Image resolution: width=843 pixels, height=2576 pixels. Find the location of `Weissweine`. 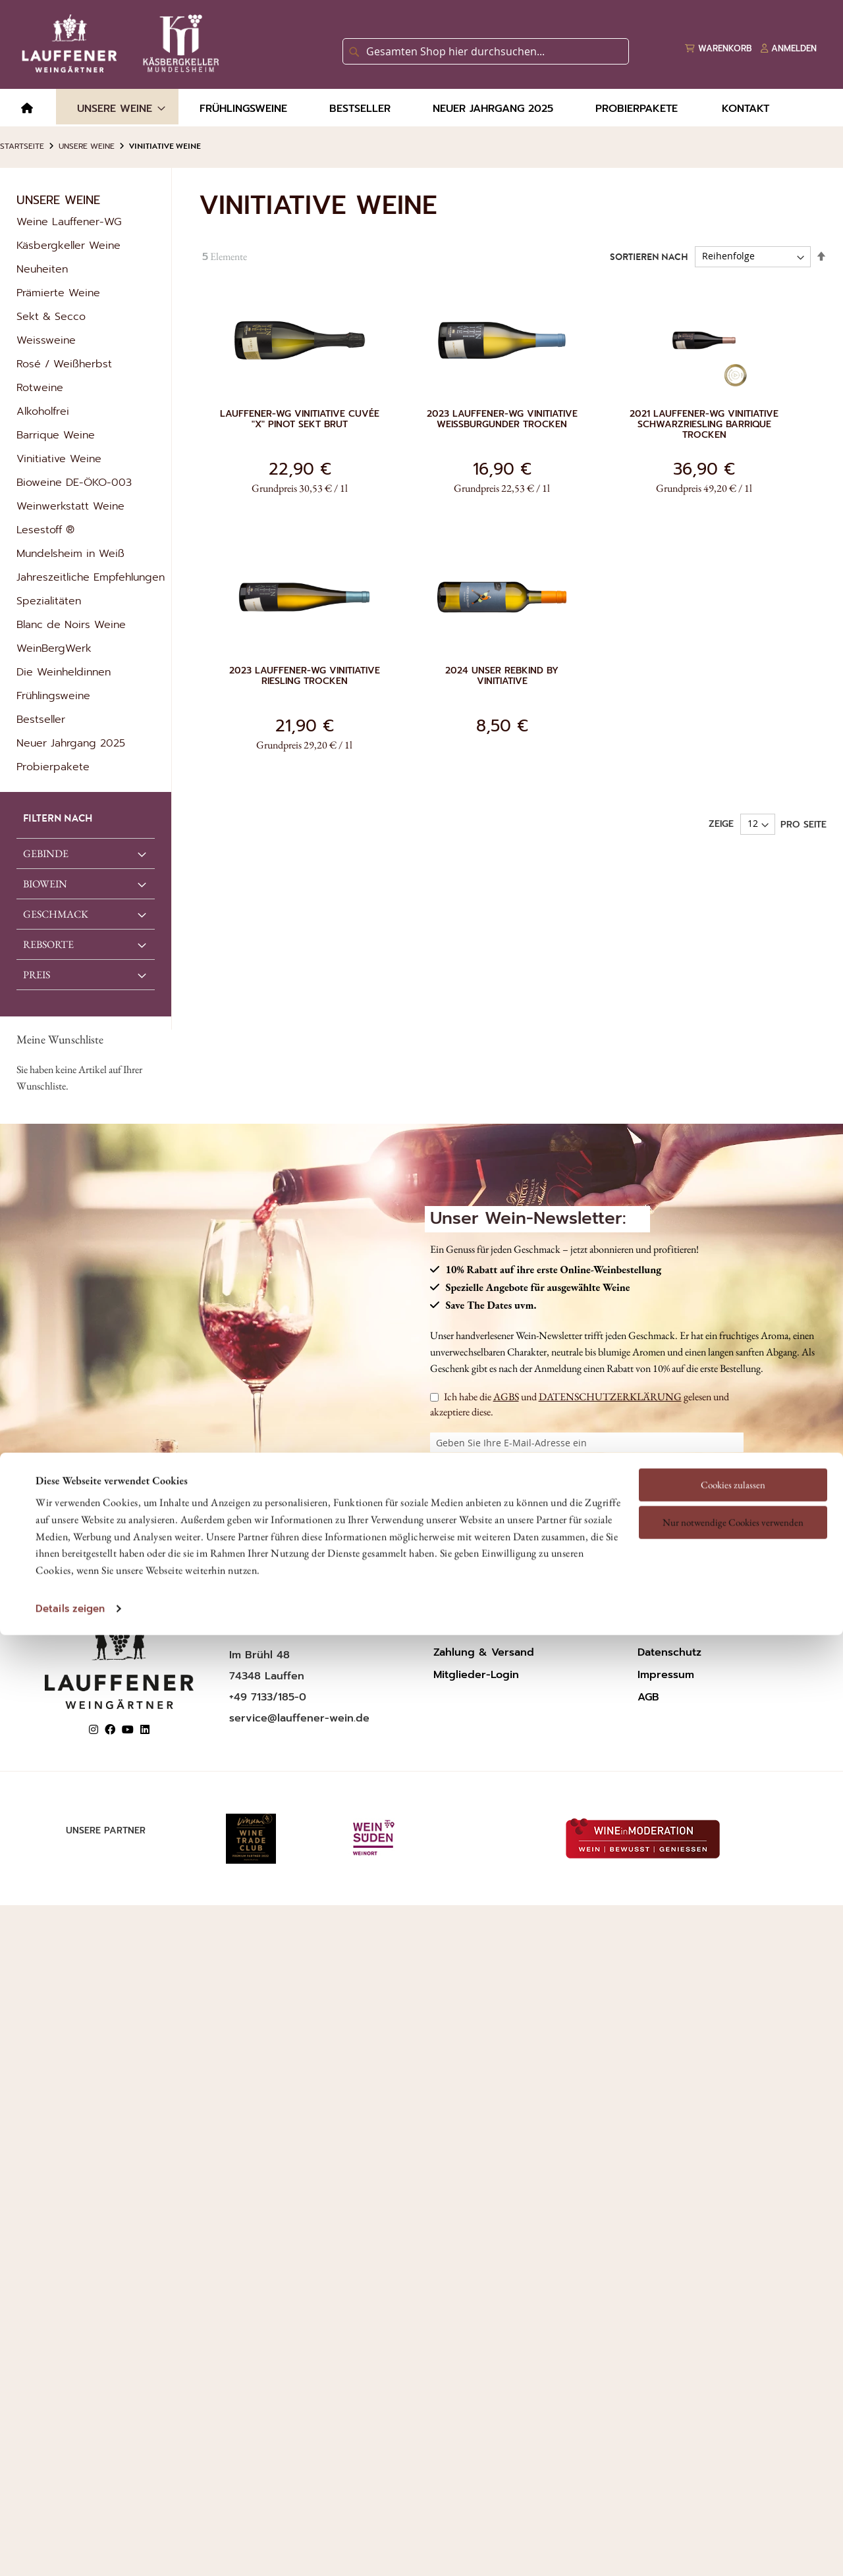

Weissweine is located at coordinates (46, 340).